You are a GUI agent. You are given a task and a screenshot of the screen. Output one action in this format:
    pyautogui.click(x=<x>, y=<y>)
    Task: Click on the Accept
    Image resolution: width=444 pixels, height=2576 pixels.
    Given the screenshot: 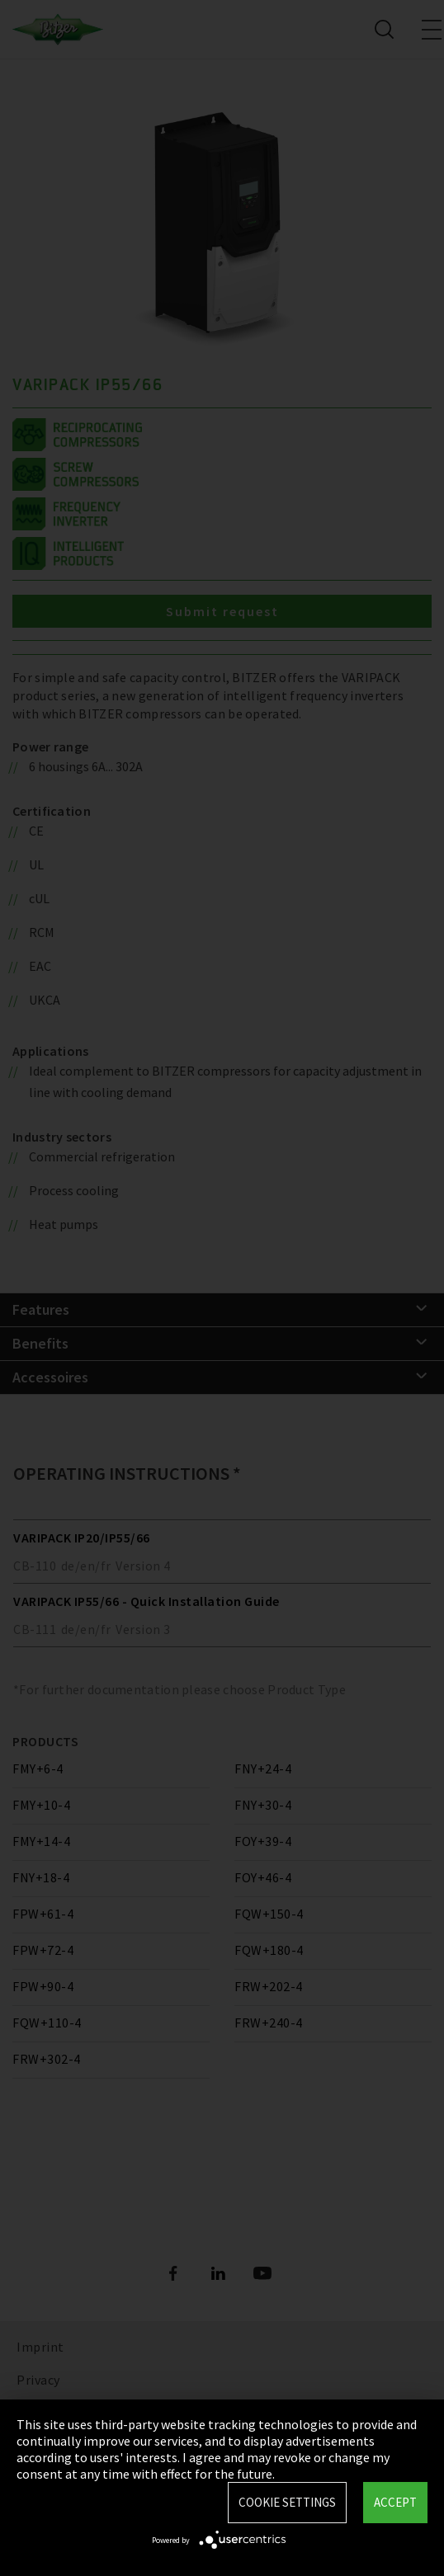 What is the action you would take?
    pyautogui.click(x=395, y=2502)
    